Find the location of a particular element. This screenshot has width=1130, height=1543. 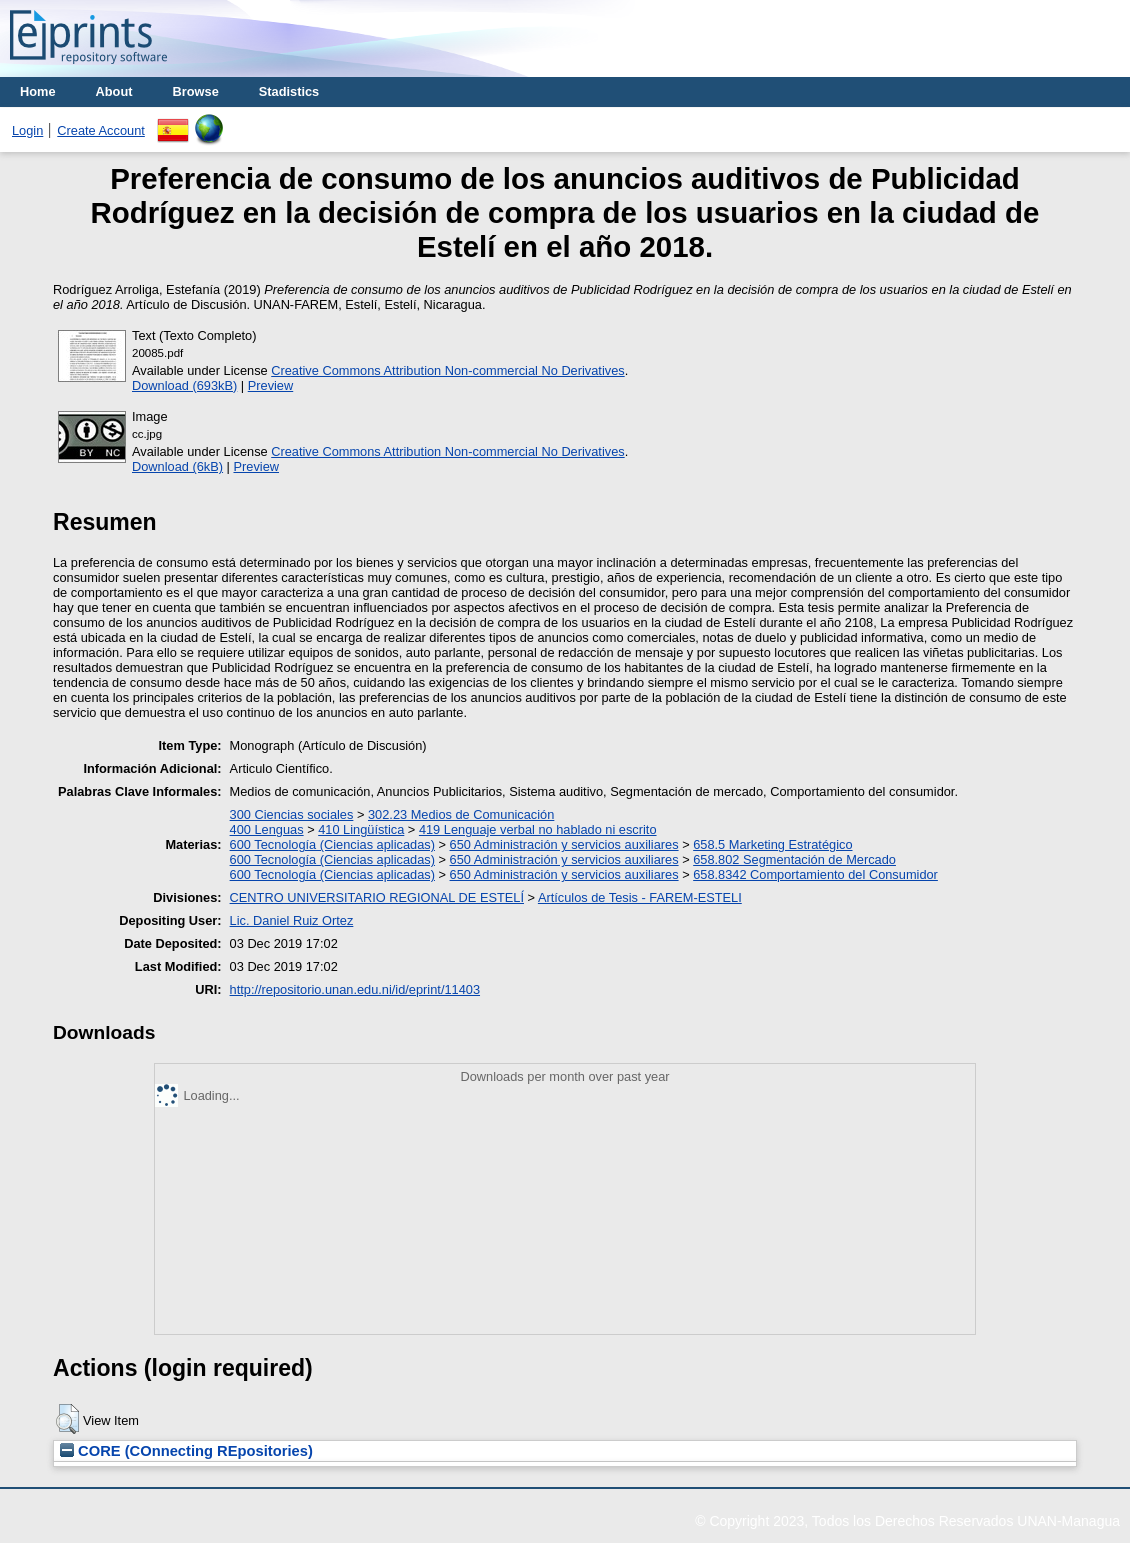

Login is located at coordinates (27, 130).